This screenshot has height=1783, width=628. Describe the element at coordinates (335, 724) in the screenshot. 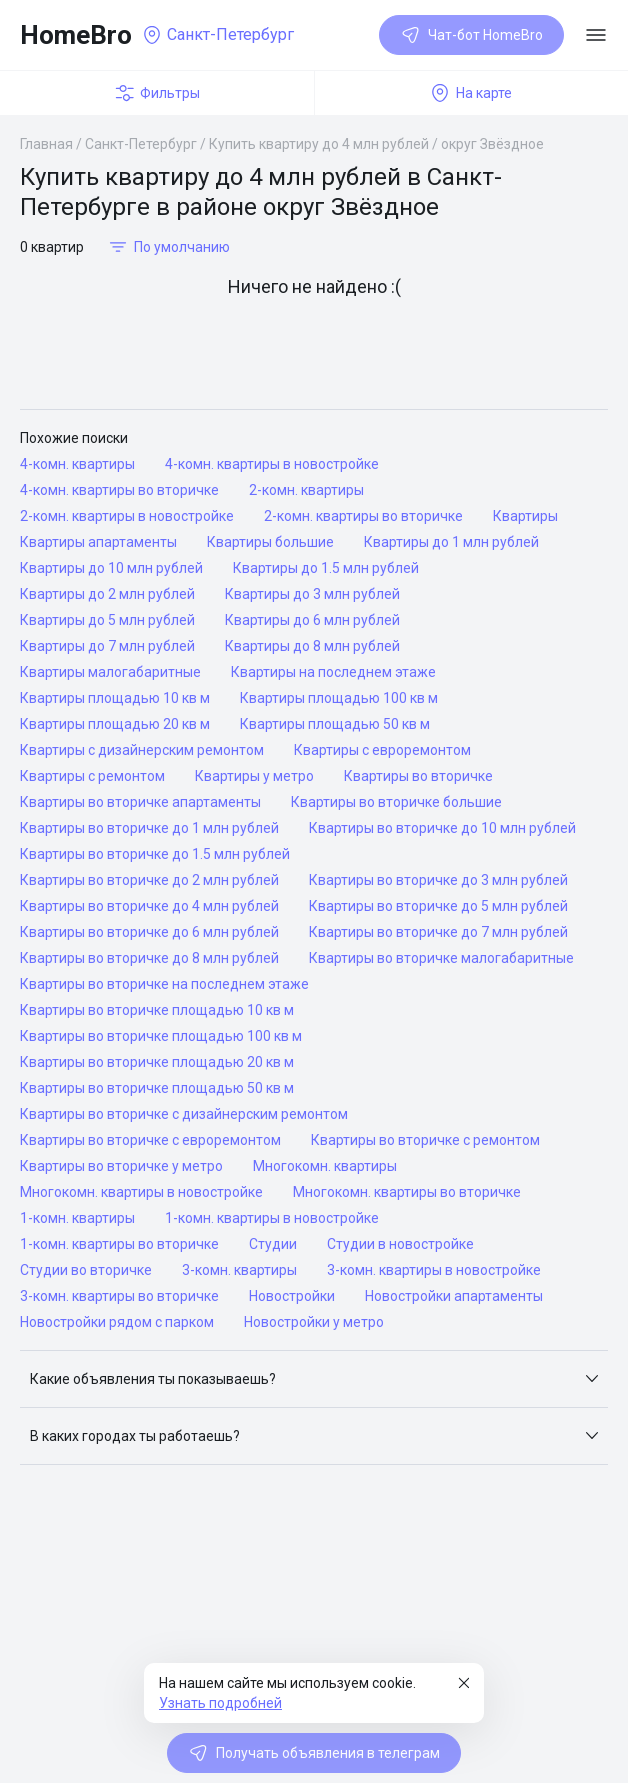

I see `Квартиры площадью 50 кв м` at that location.